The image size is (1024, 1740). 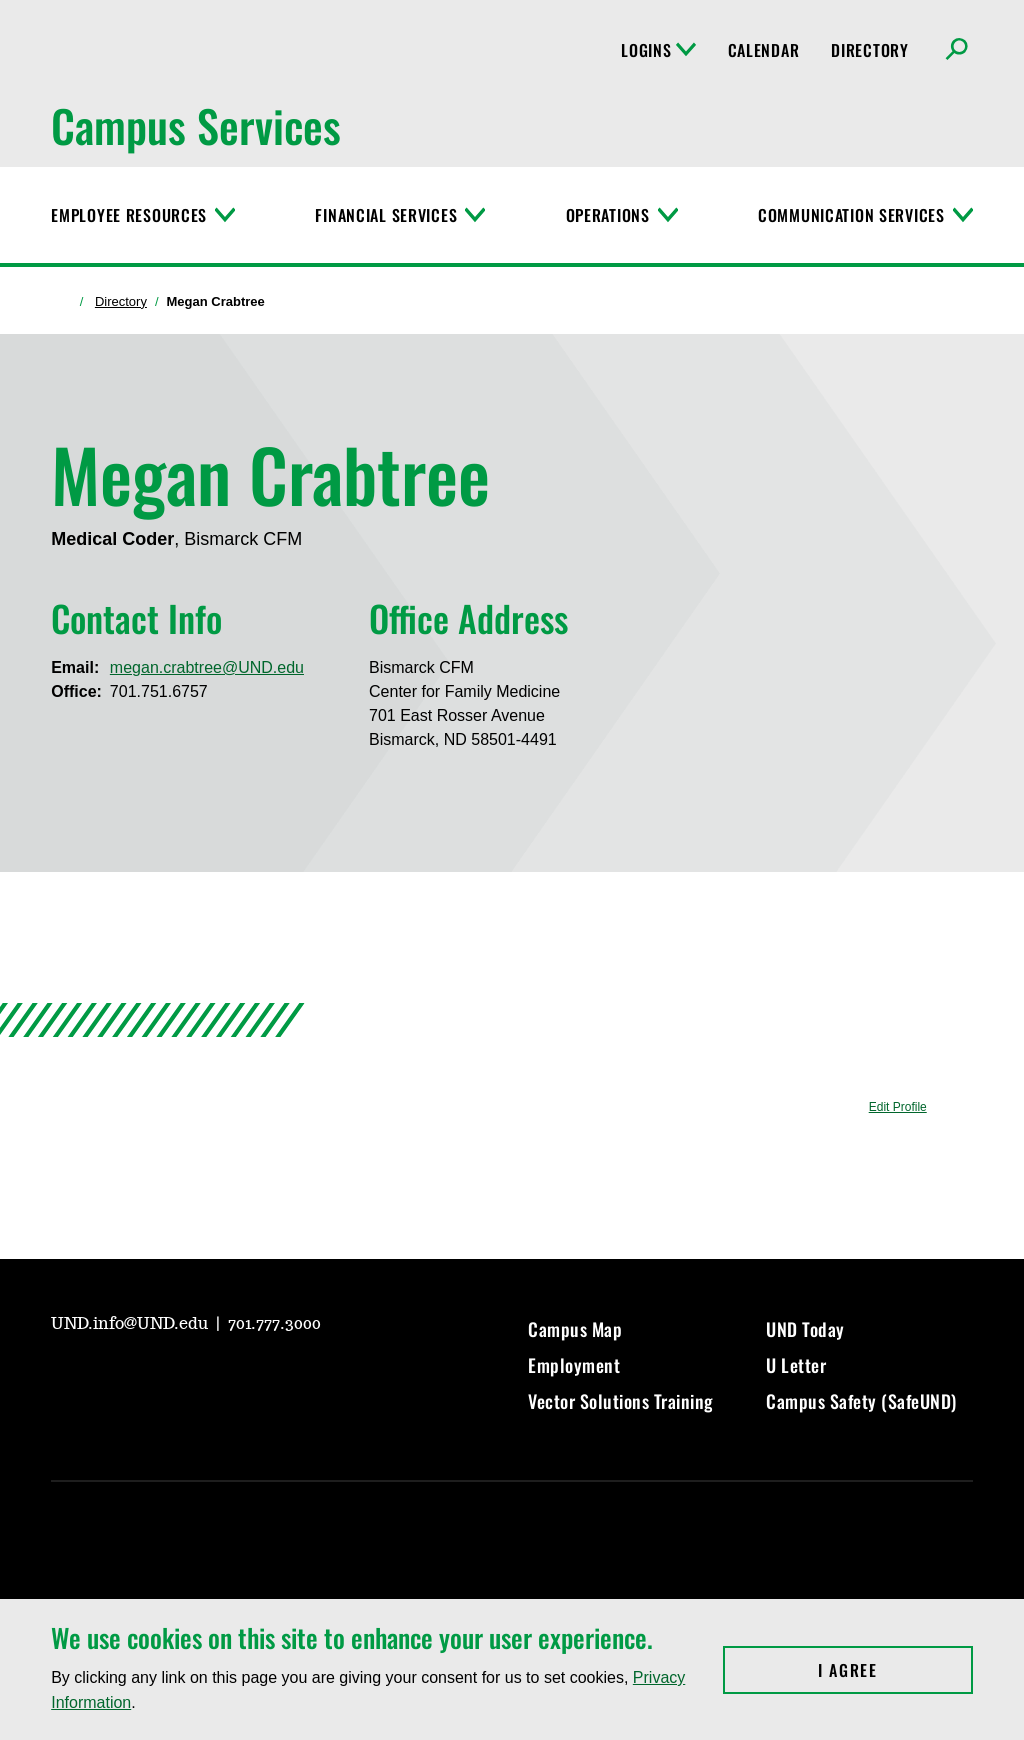 I want to click on Edit Profile, so click(x=898, y=1107).